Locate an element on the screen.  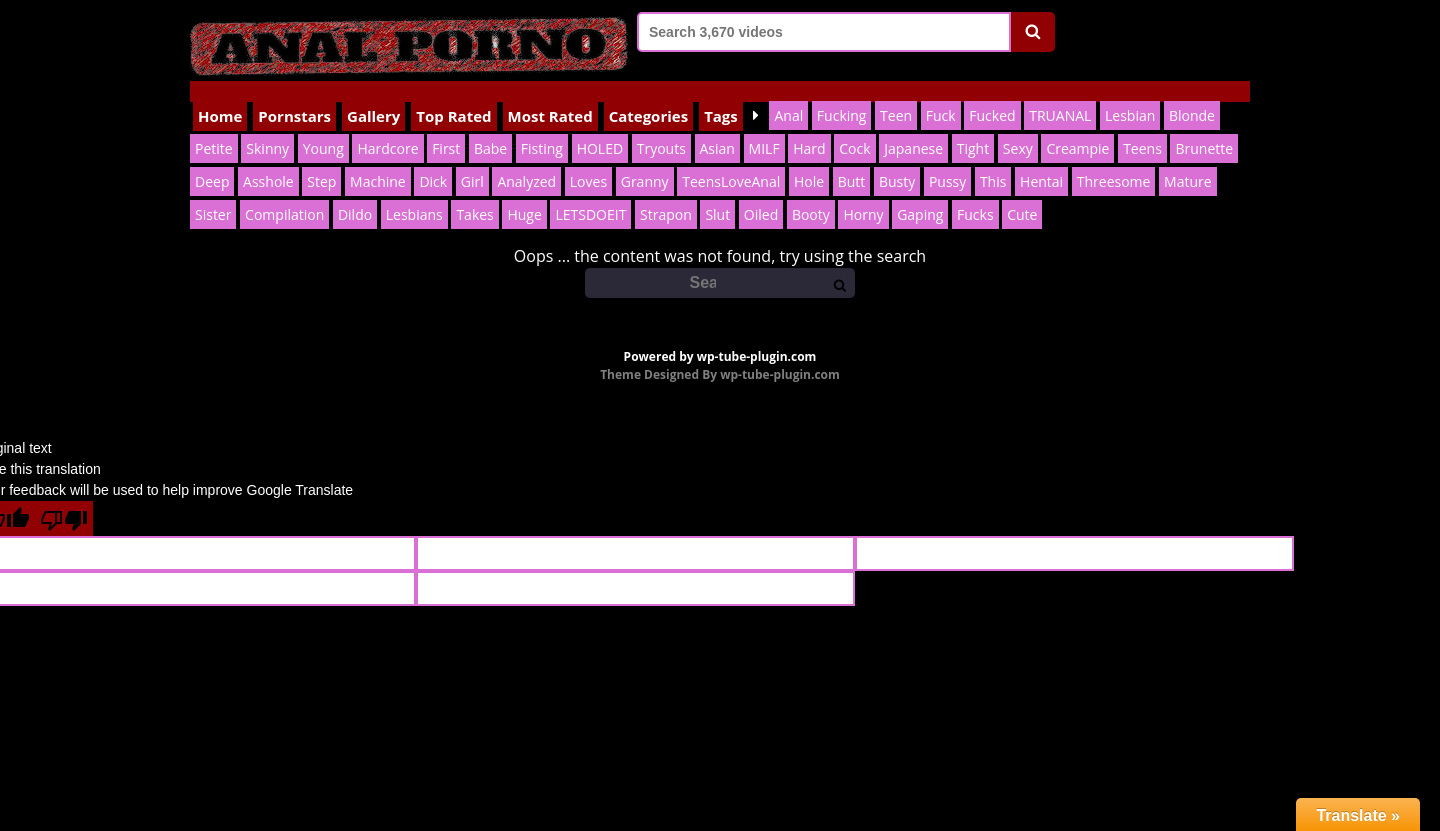
Sexy is located at coordinates (1018, 127).